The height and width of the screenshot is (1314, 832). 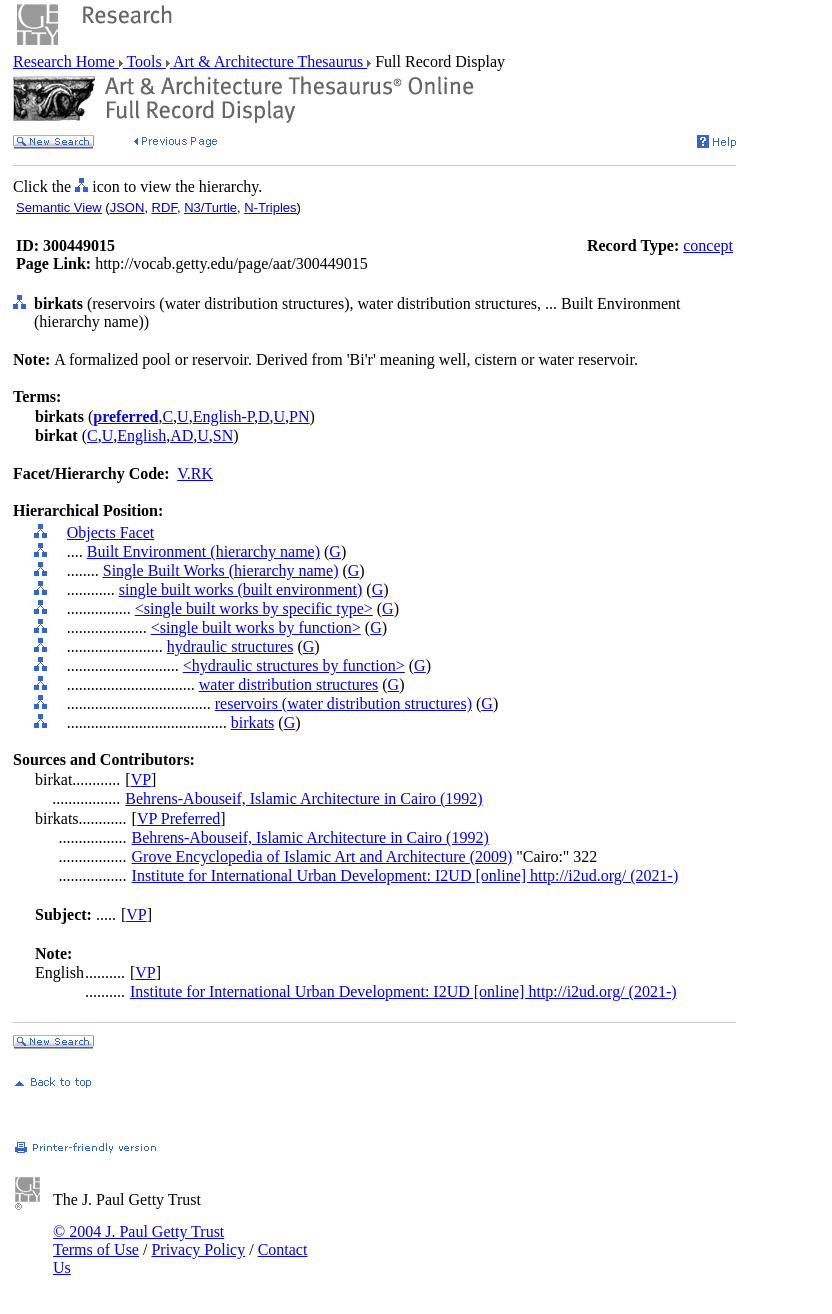 I want to click on VP Preferred, so click(x=178, y=818).